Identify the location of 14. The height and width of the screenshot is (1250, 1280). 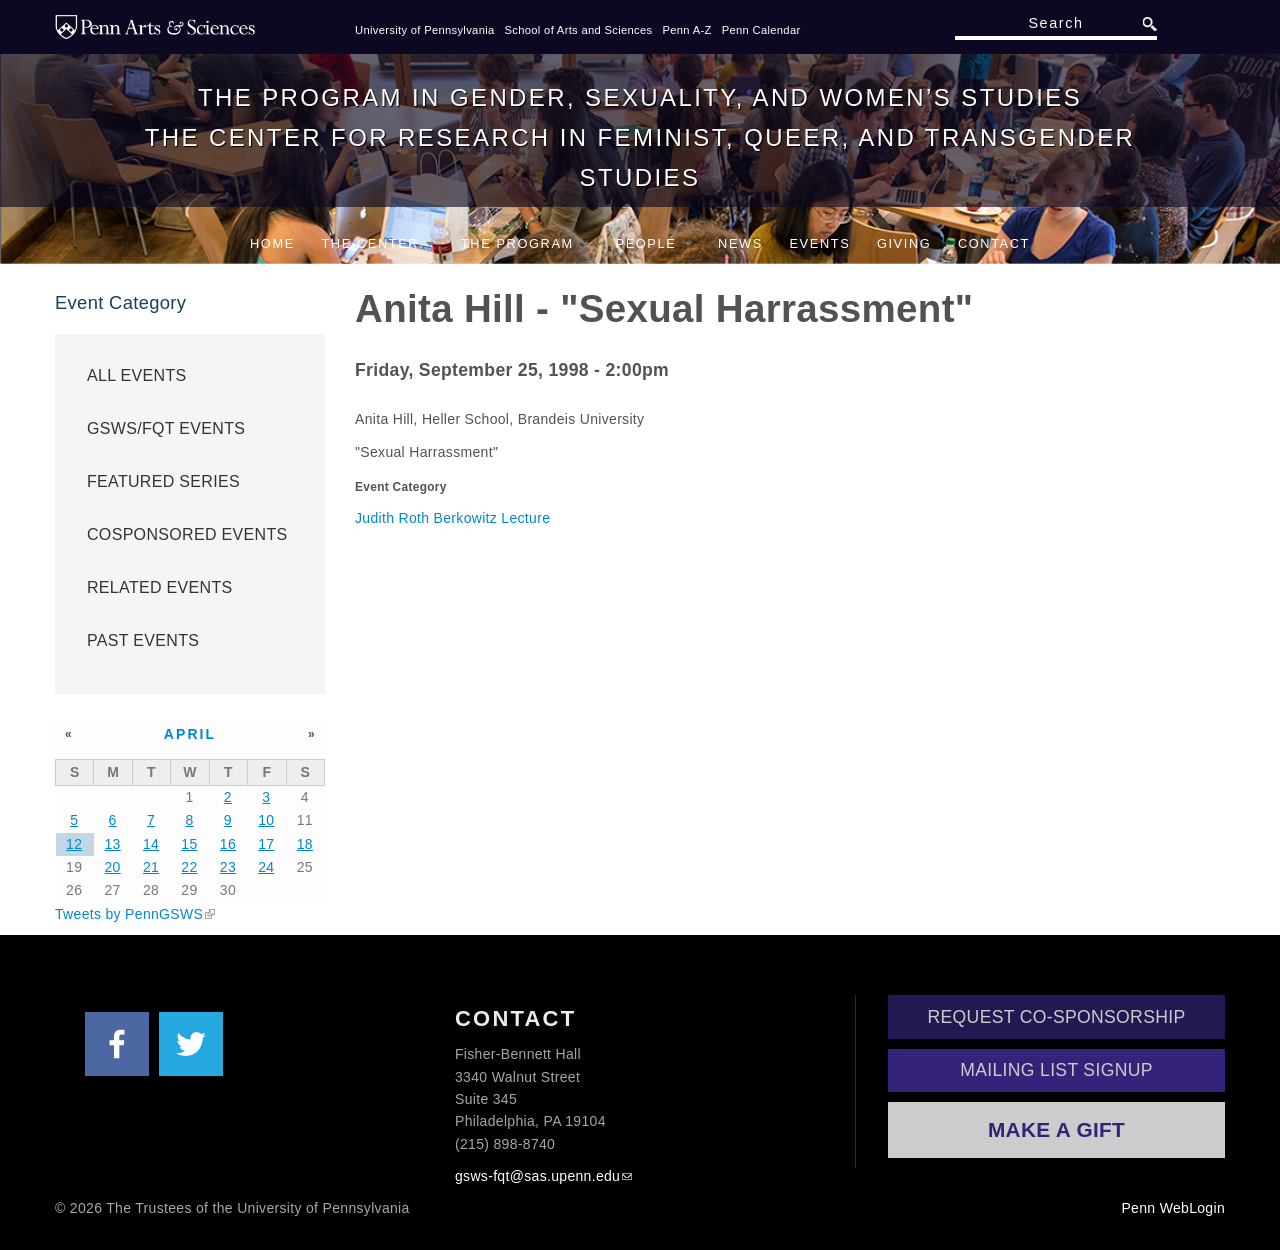
(151, 844).